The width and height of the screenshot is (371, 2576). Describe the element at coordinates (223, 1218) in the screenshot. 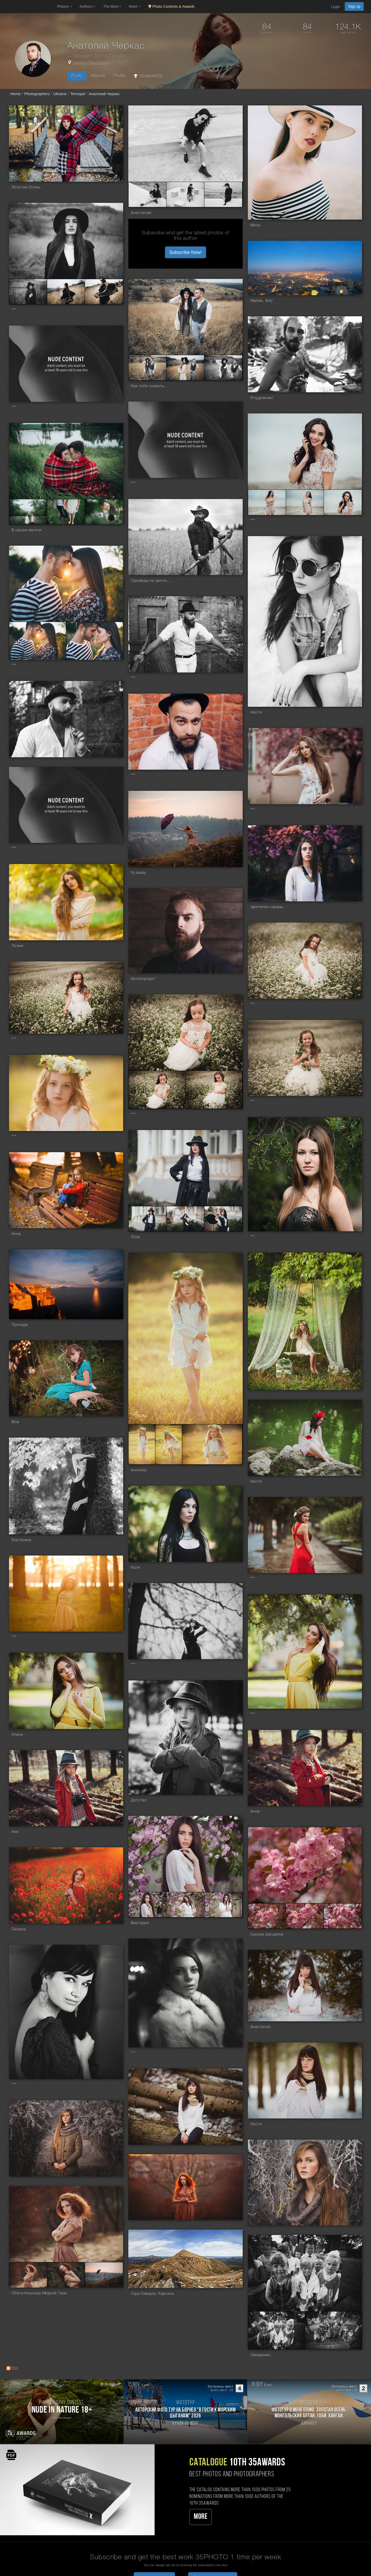

I see `[Open series photo #621276]` at that location.